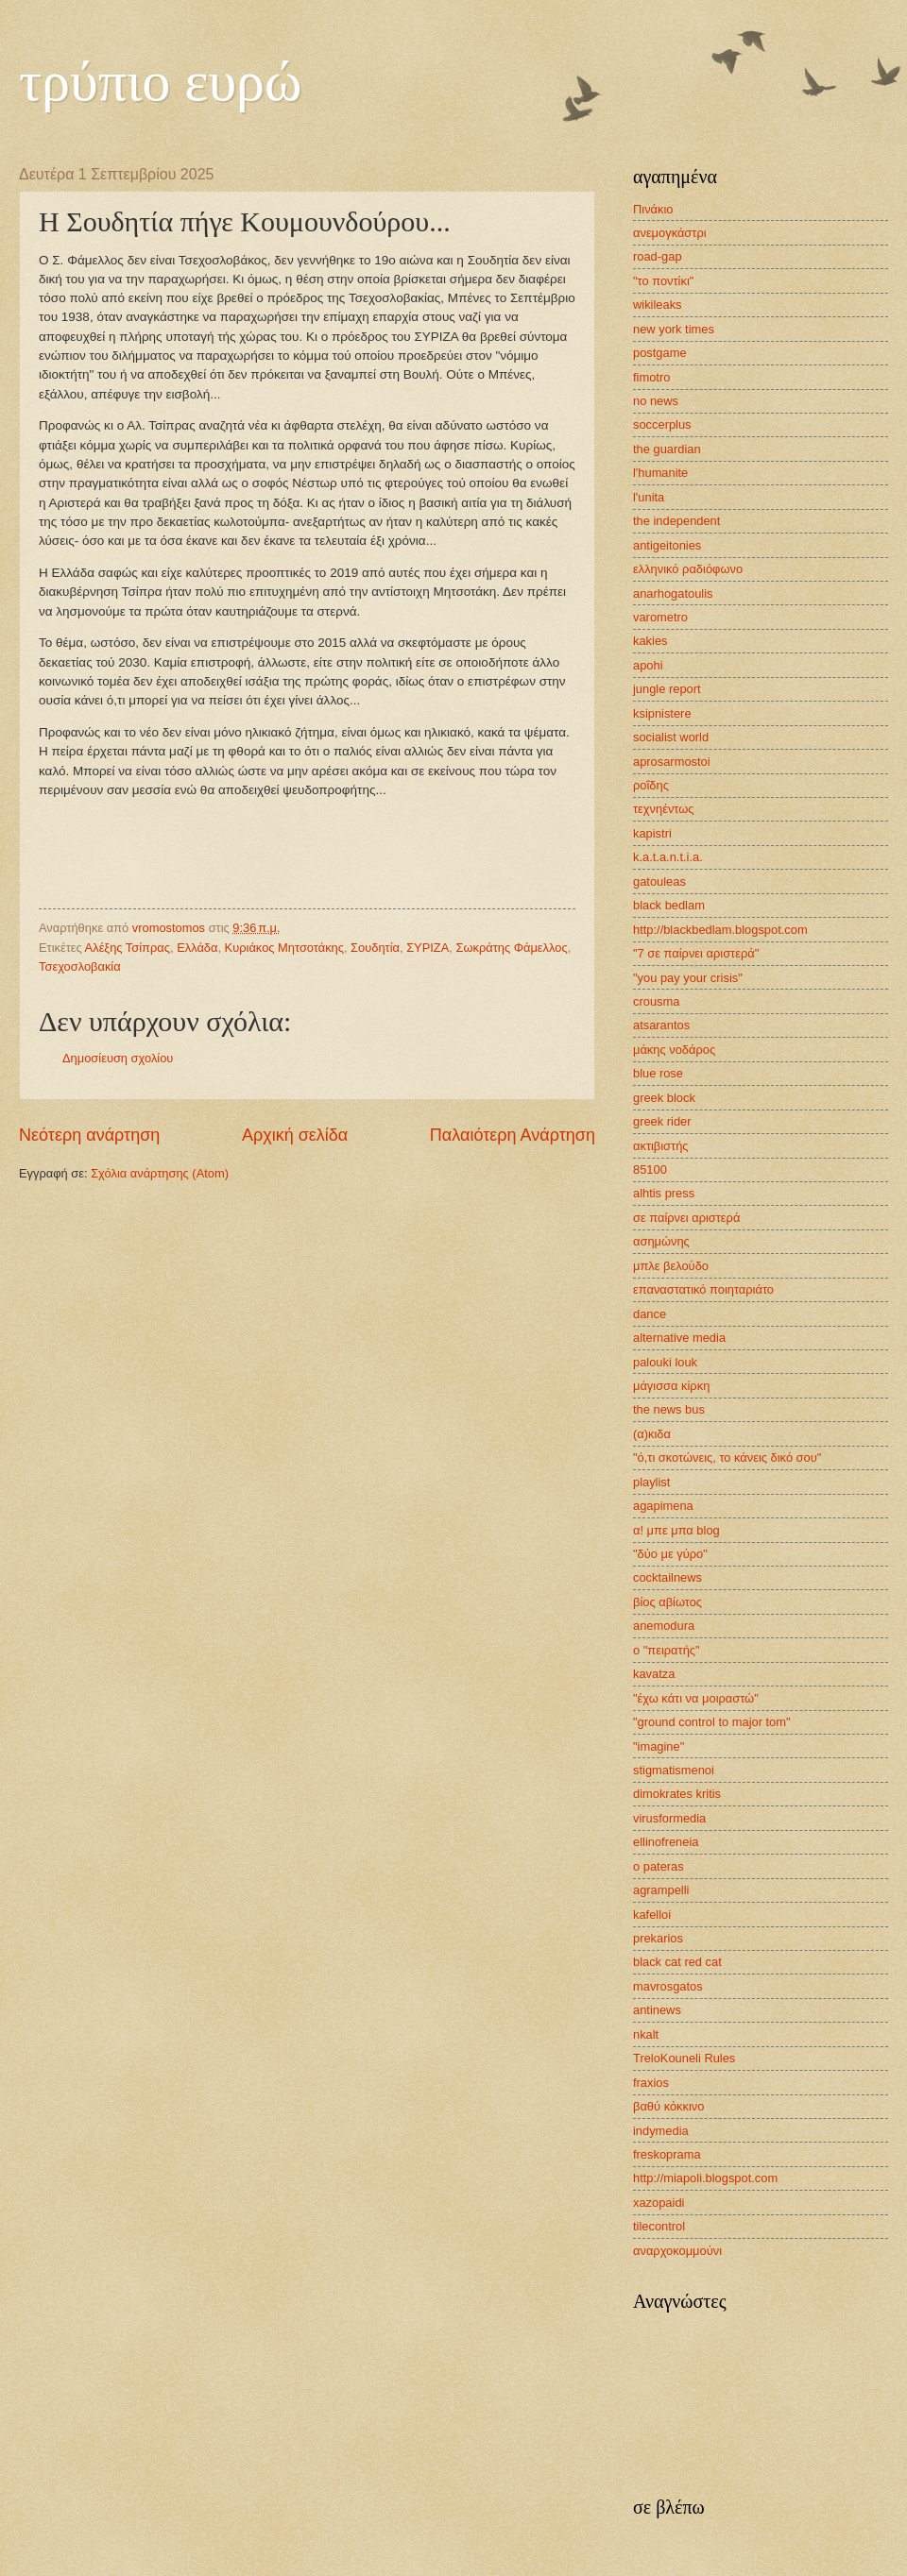 The width and height of the screenshot is (907, 2576). I want to click on μπλε βελούδο, so click(671, 1266).